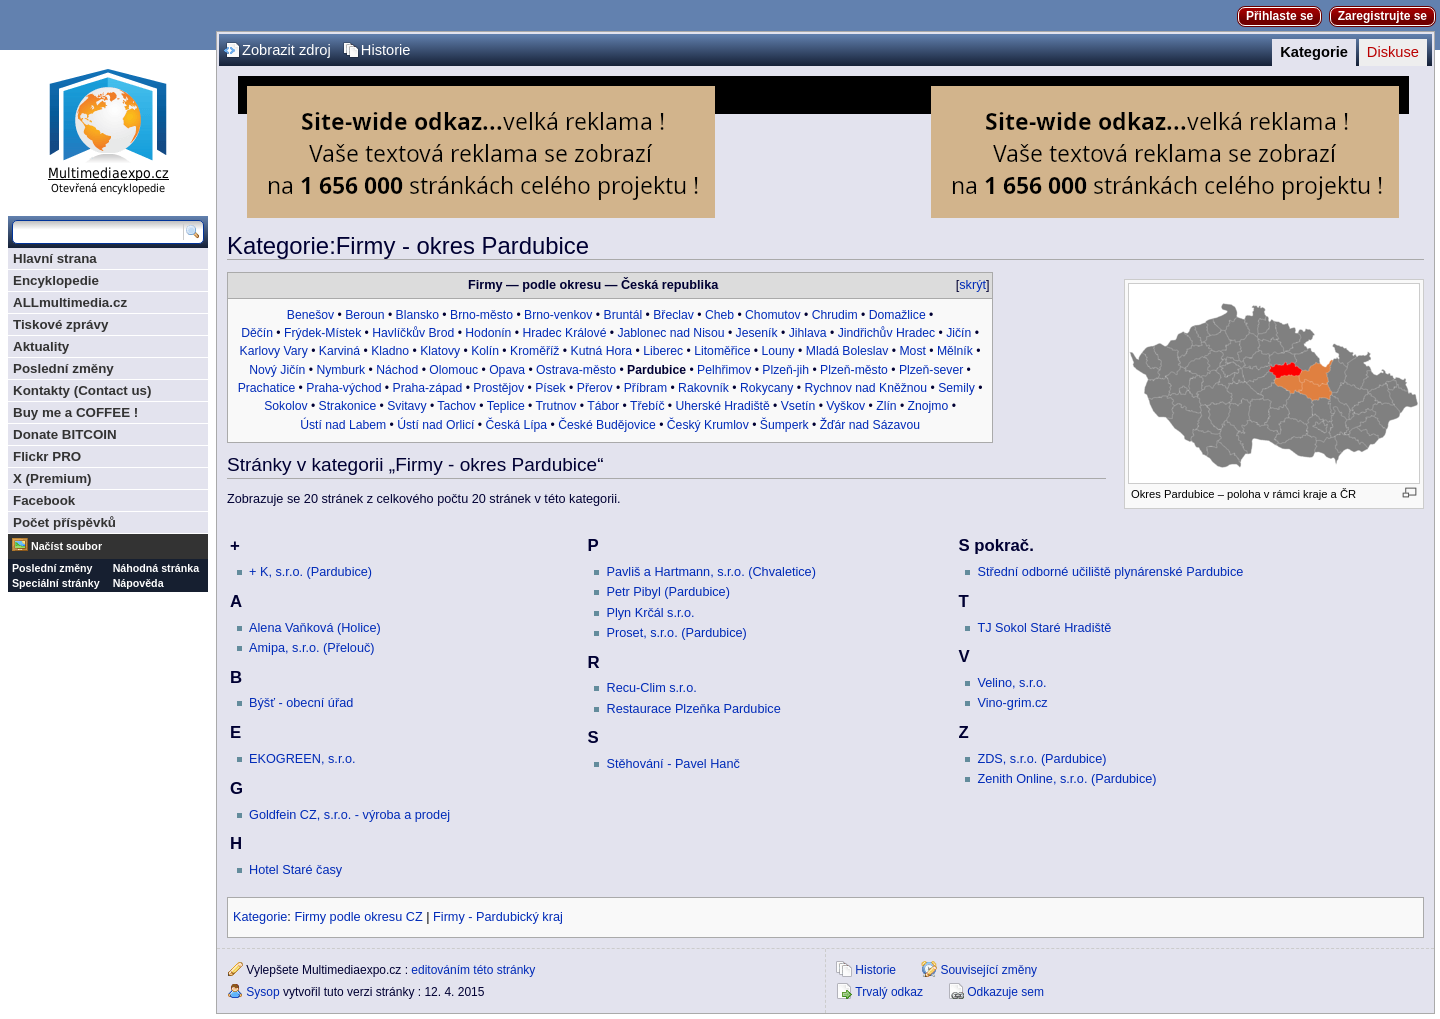 The height and width of the screenshot is (1019, 1440). I want to click on Kolín, so click(485, 351).